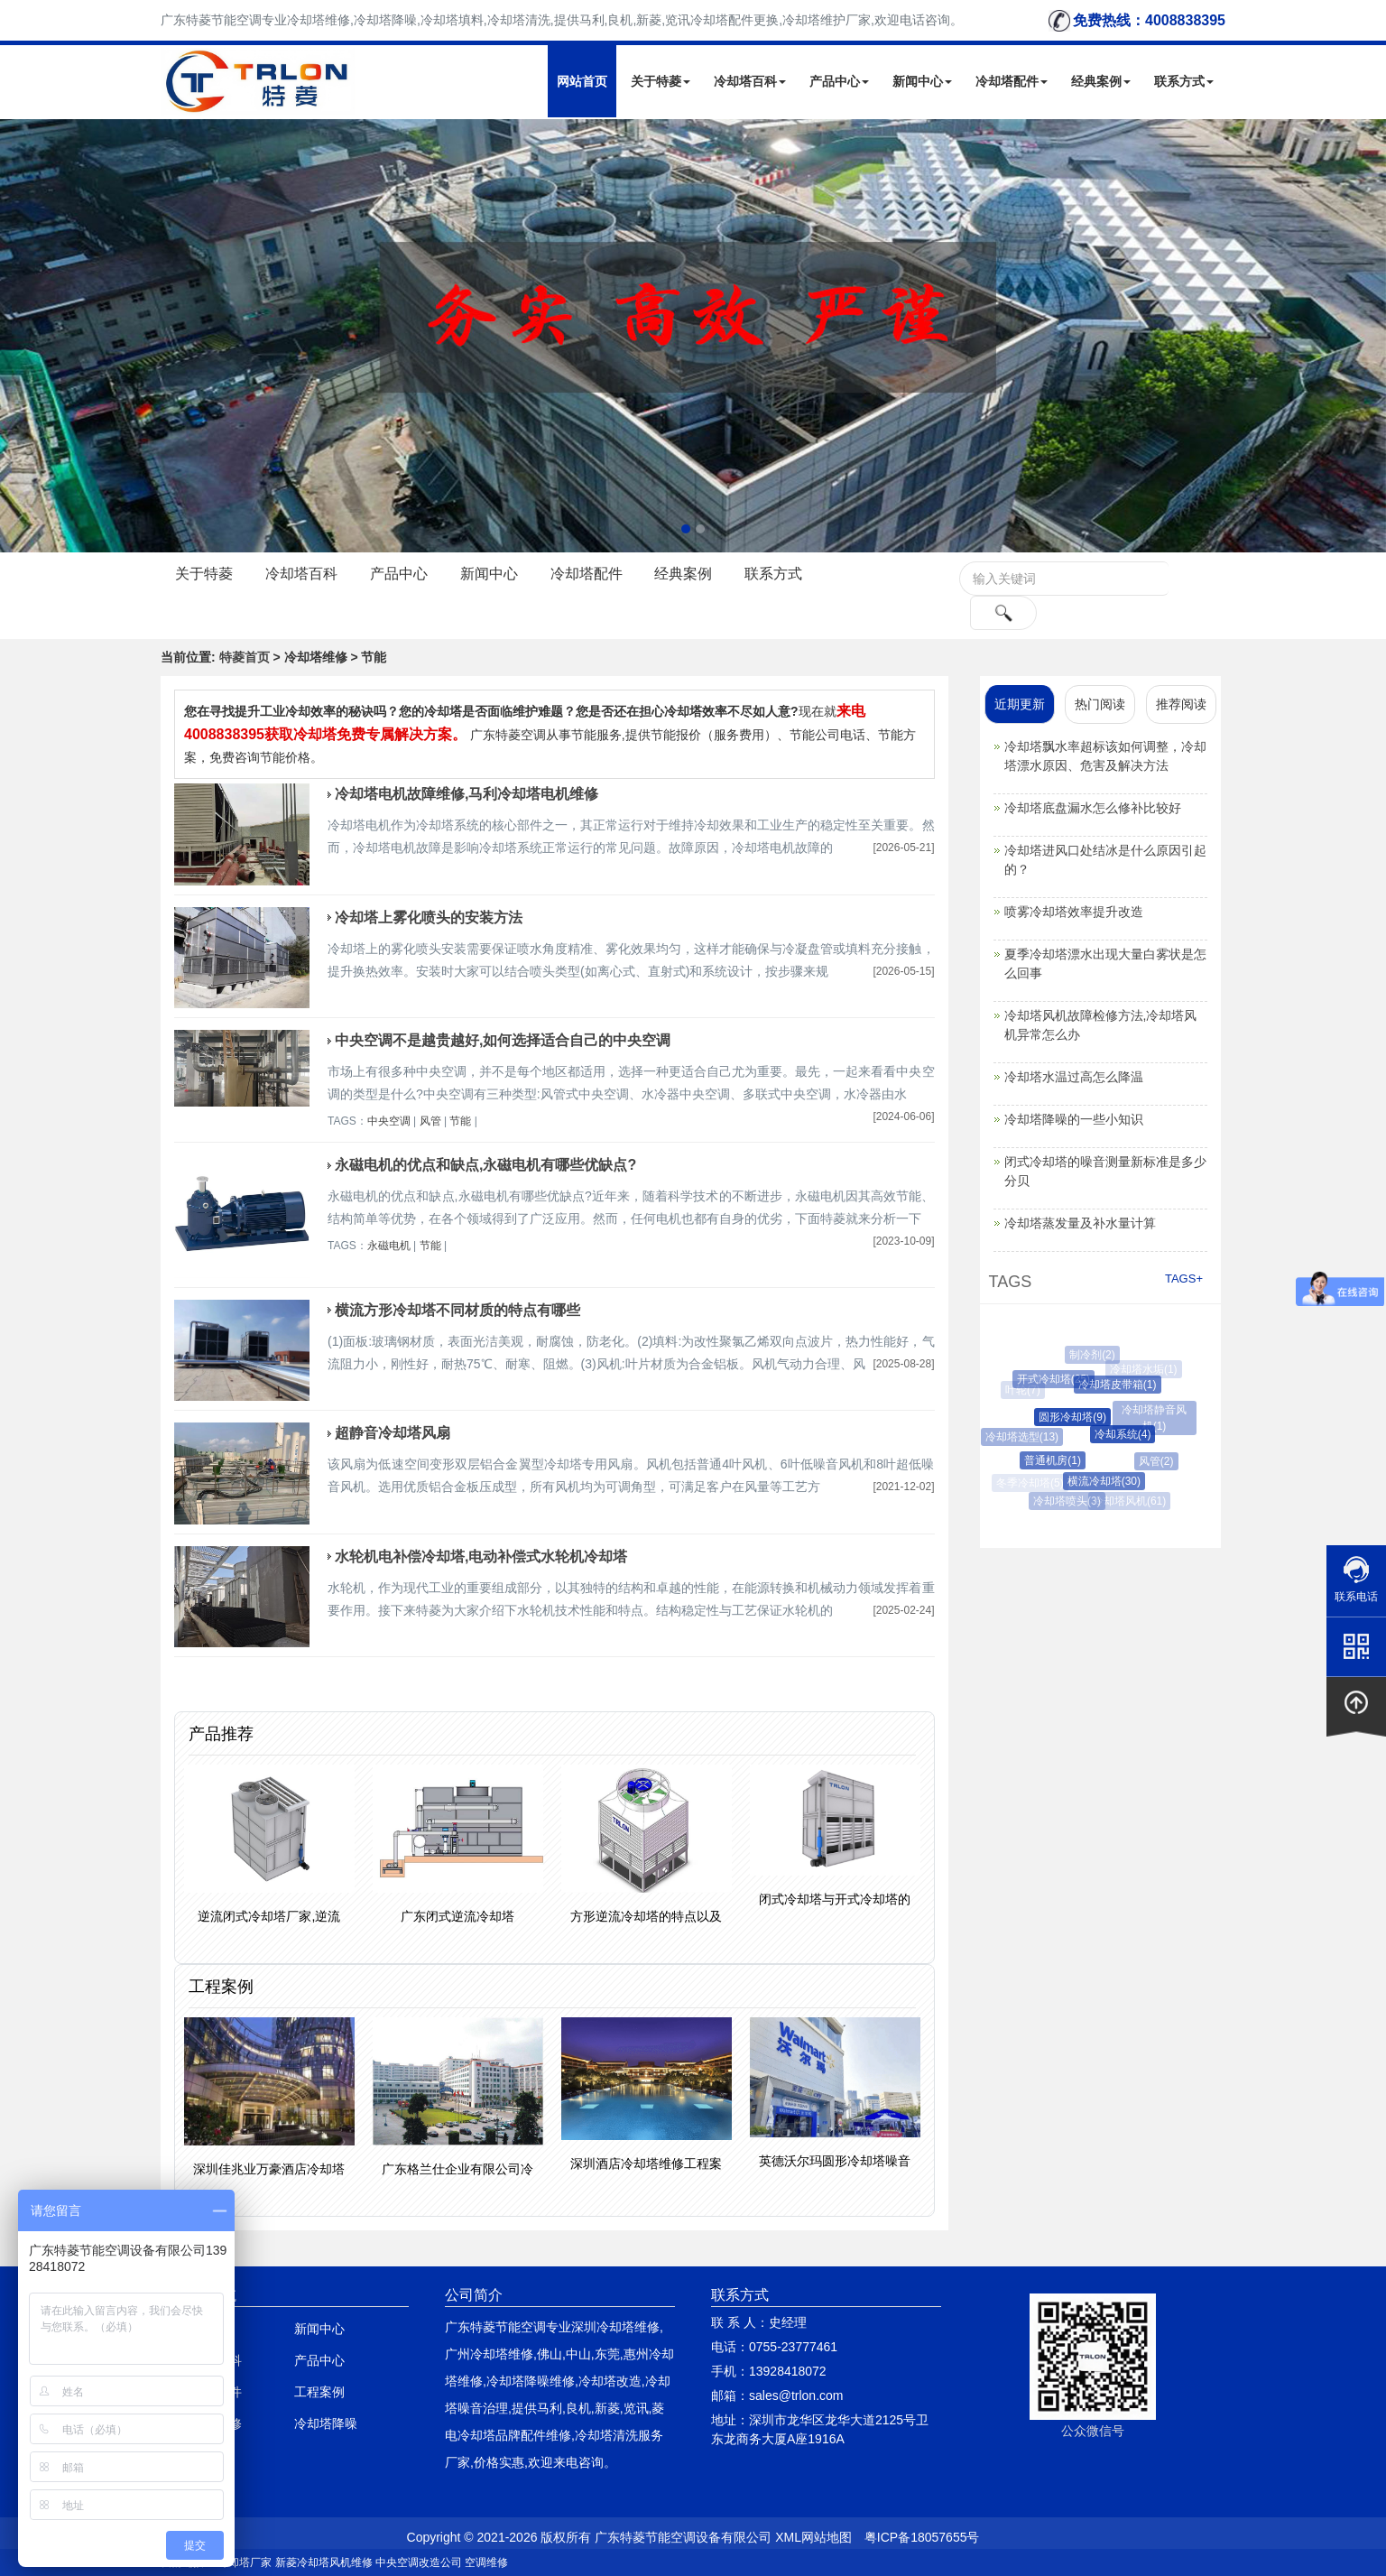 The width and height of the screenshot is (1386, 2576). Describe the element at coordinates (1131, 1501) in the screenshot. I see `冷却塔风机(61)` at that location.